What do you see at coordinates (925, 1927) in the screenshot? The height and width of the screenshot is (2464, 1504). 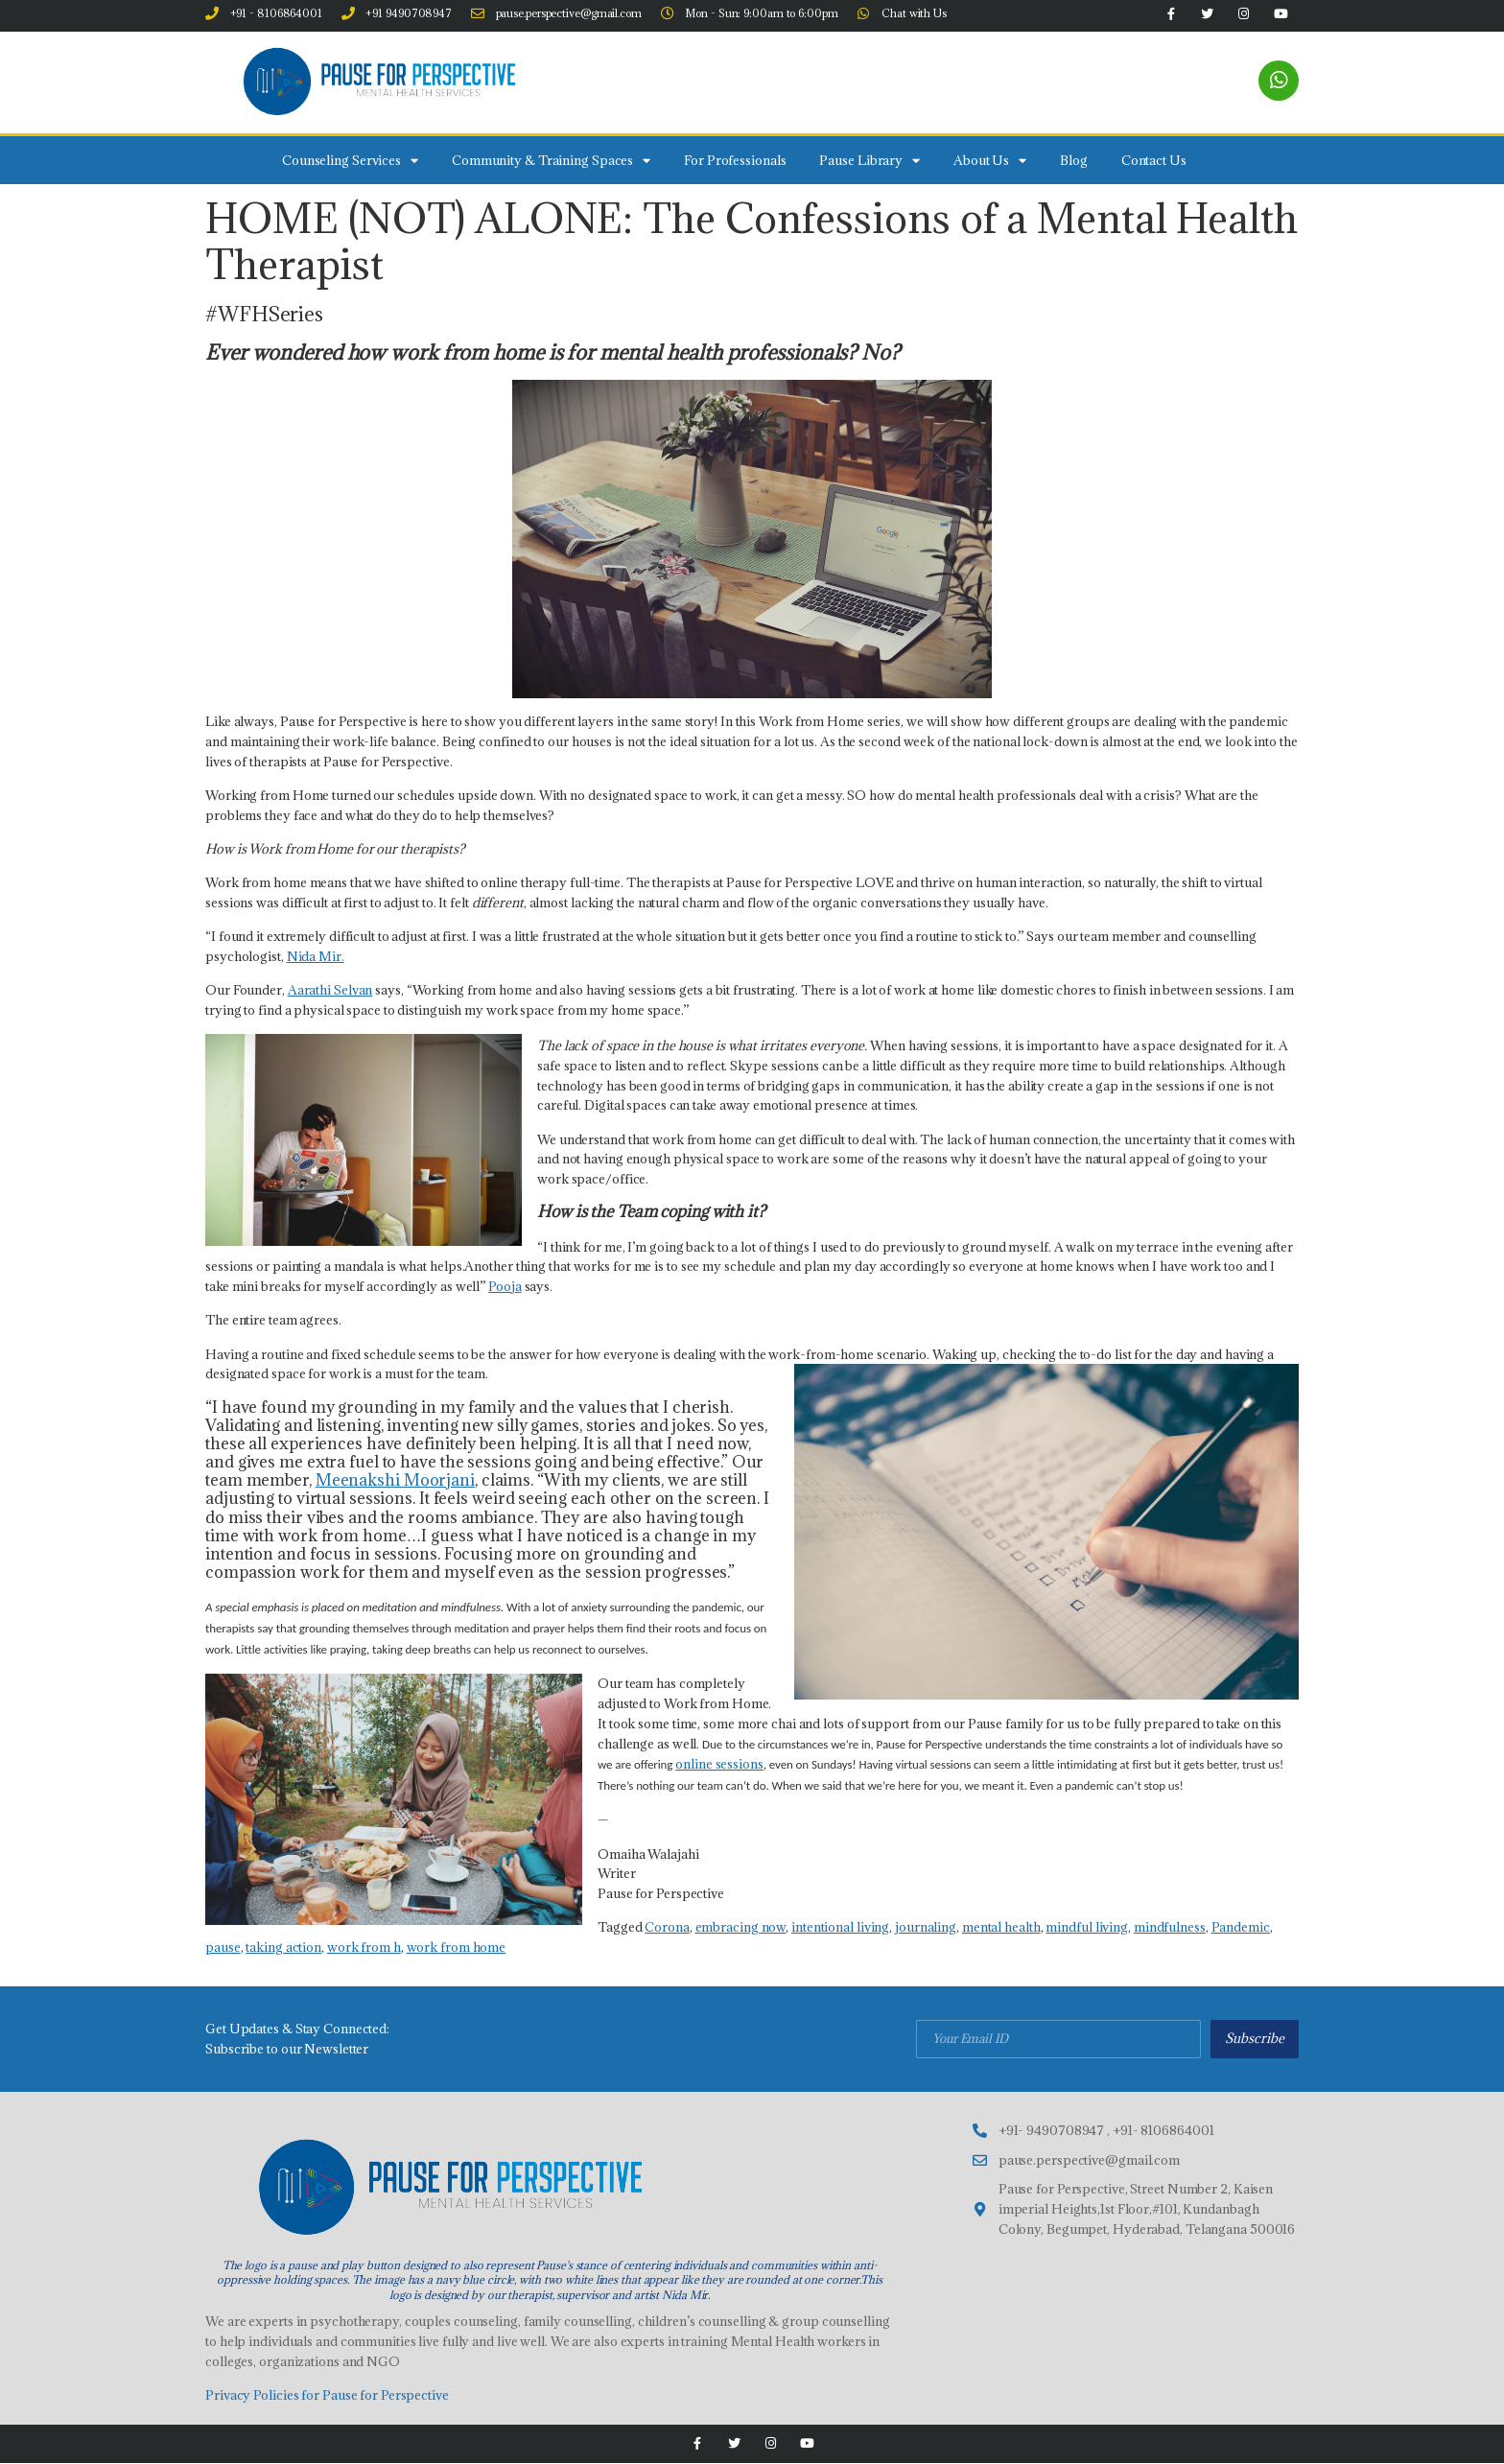 I see `journaling` at bounding box center [925, 1927].